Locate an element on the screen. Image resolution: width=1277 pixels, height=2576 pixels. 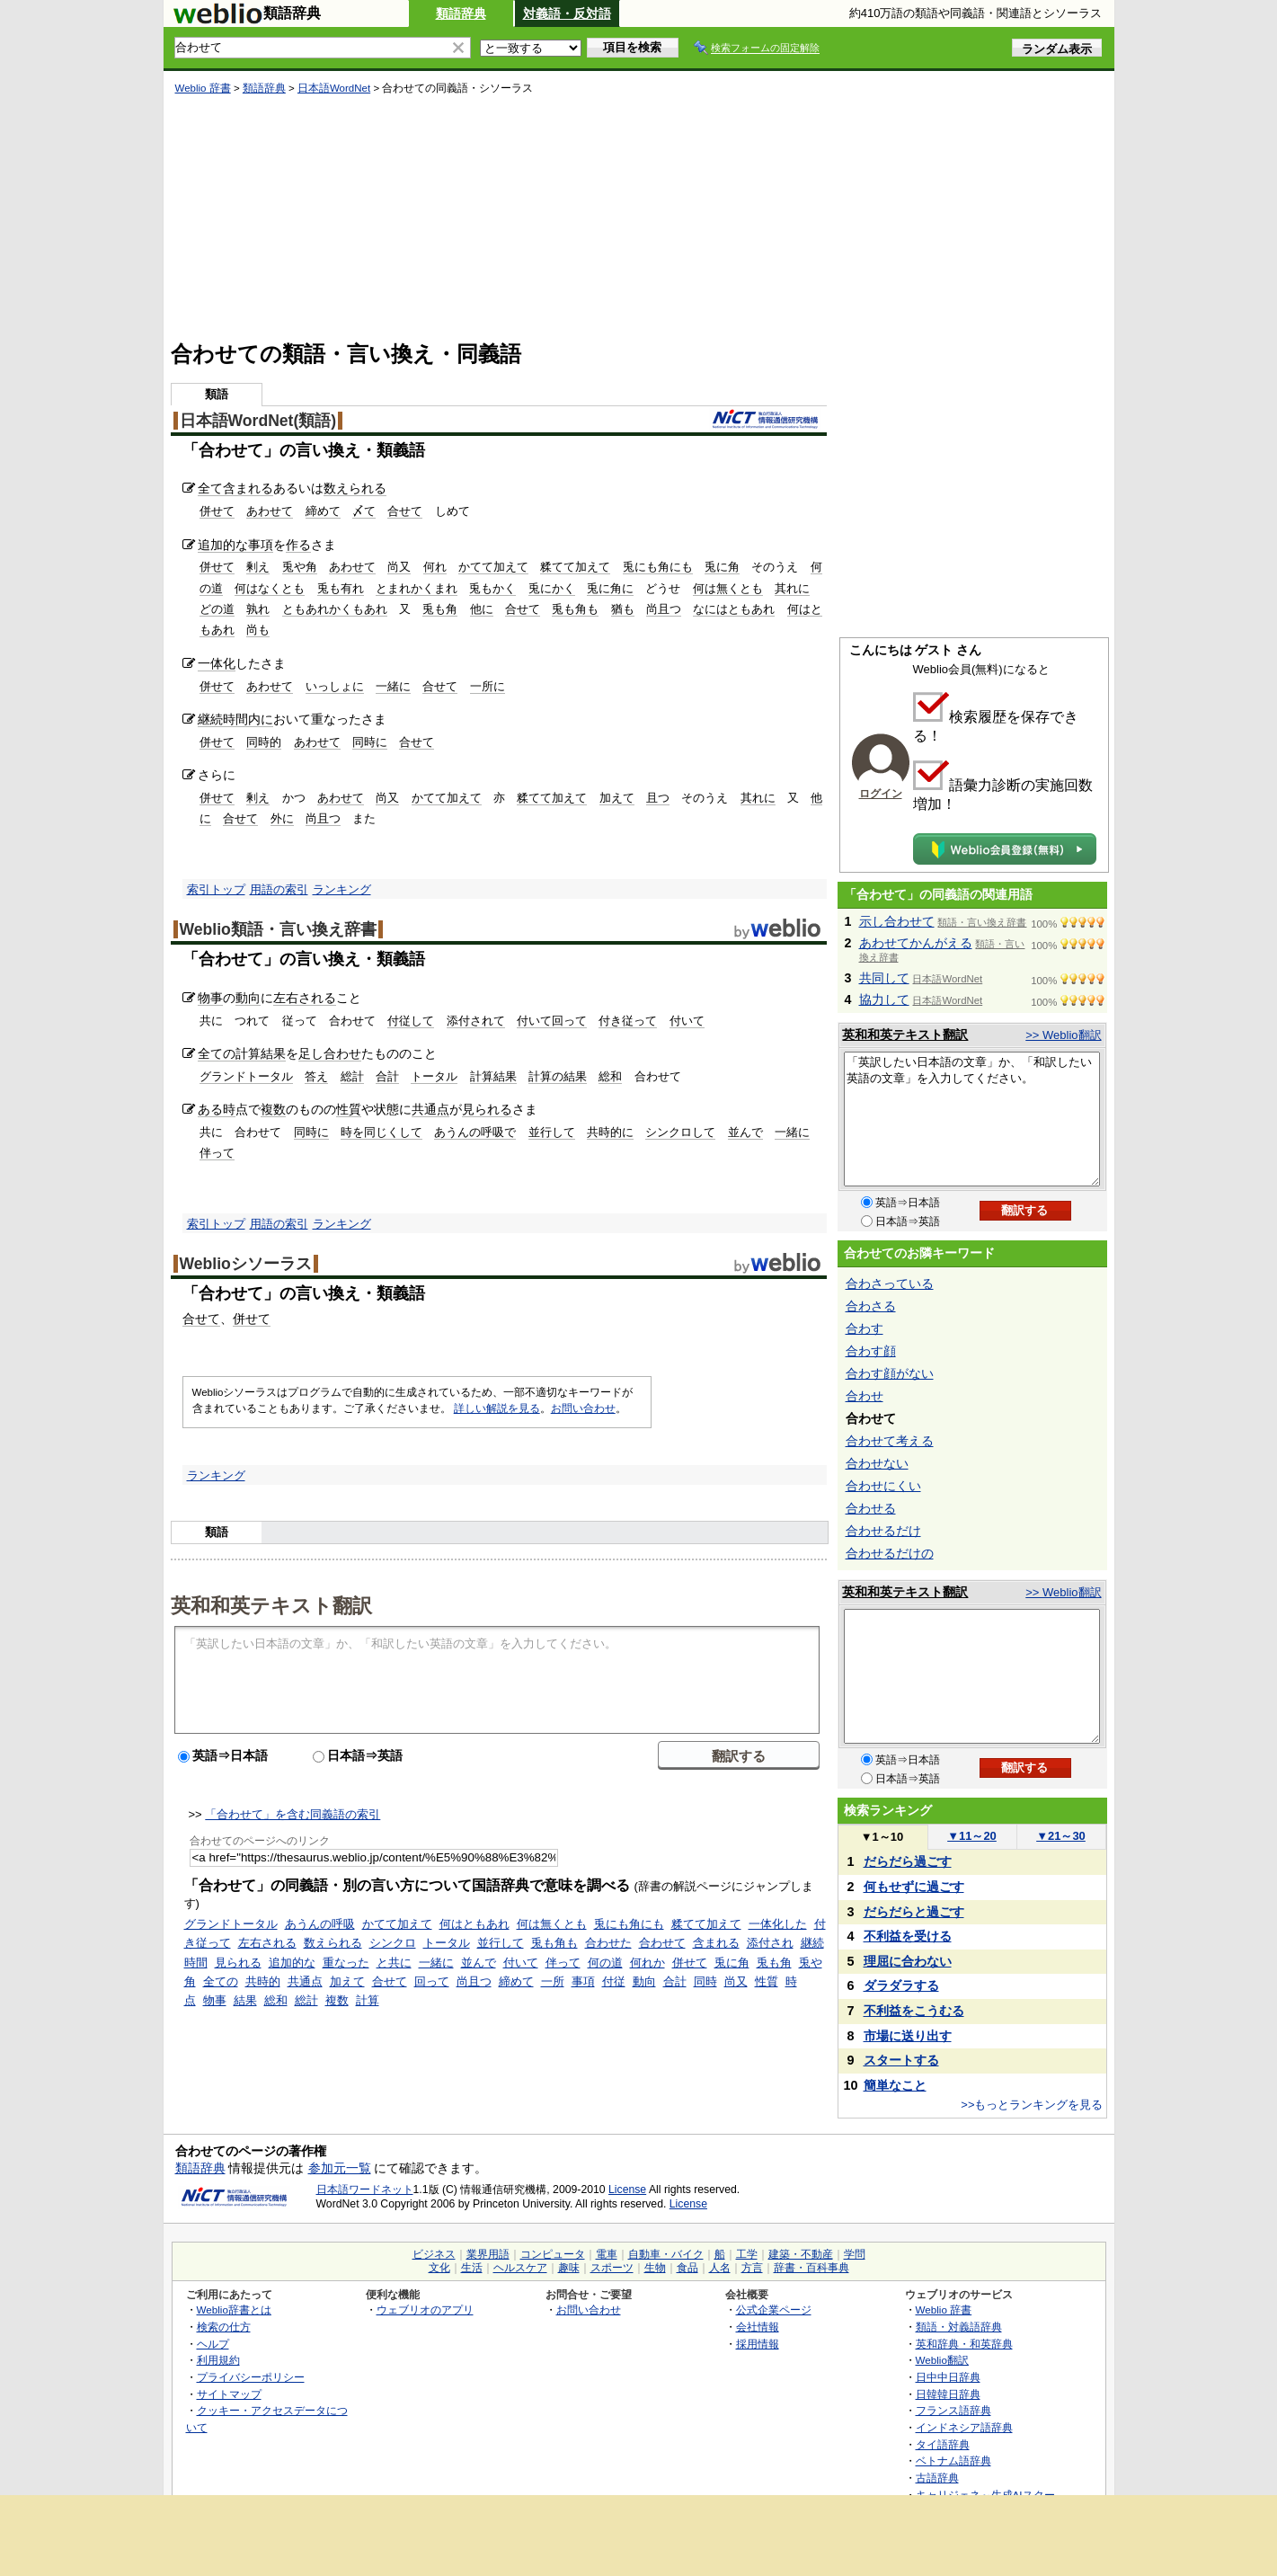
尚且つ is located at coordinates (663, 609).